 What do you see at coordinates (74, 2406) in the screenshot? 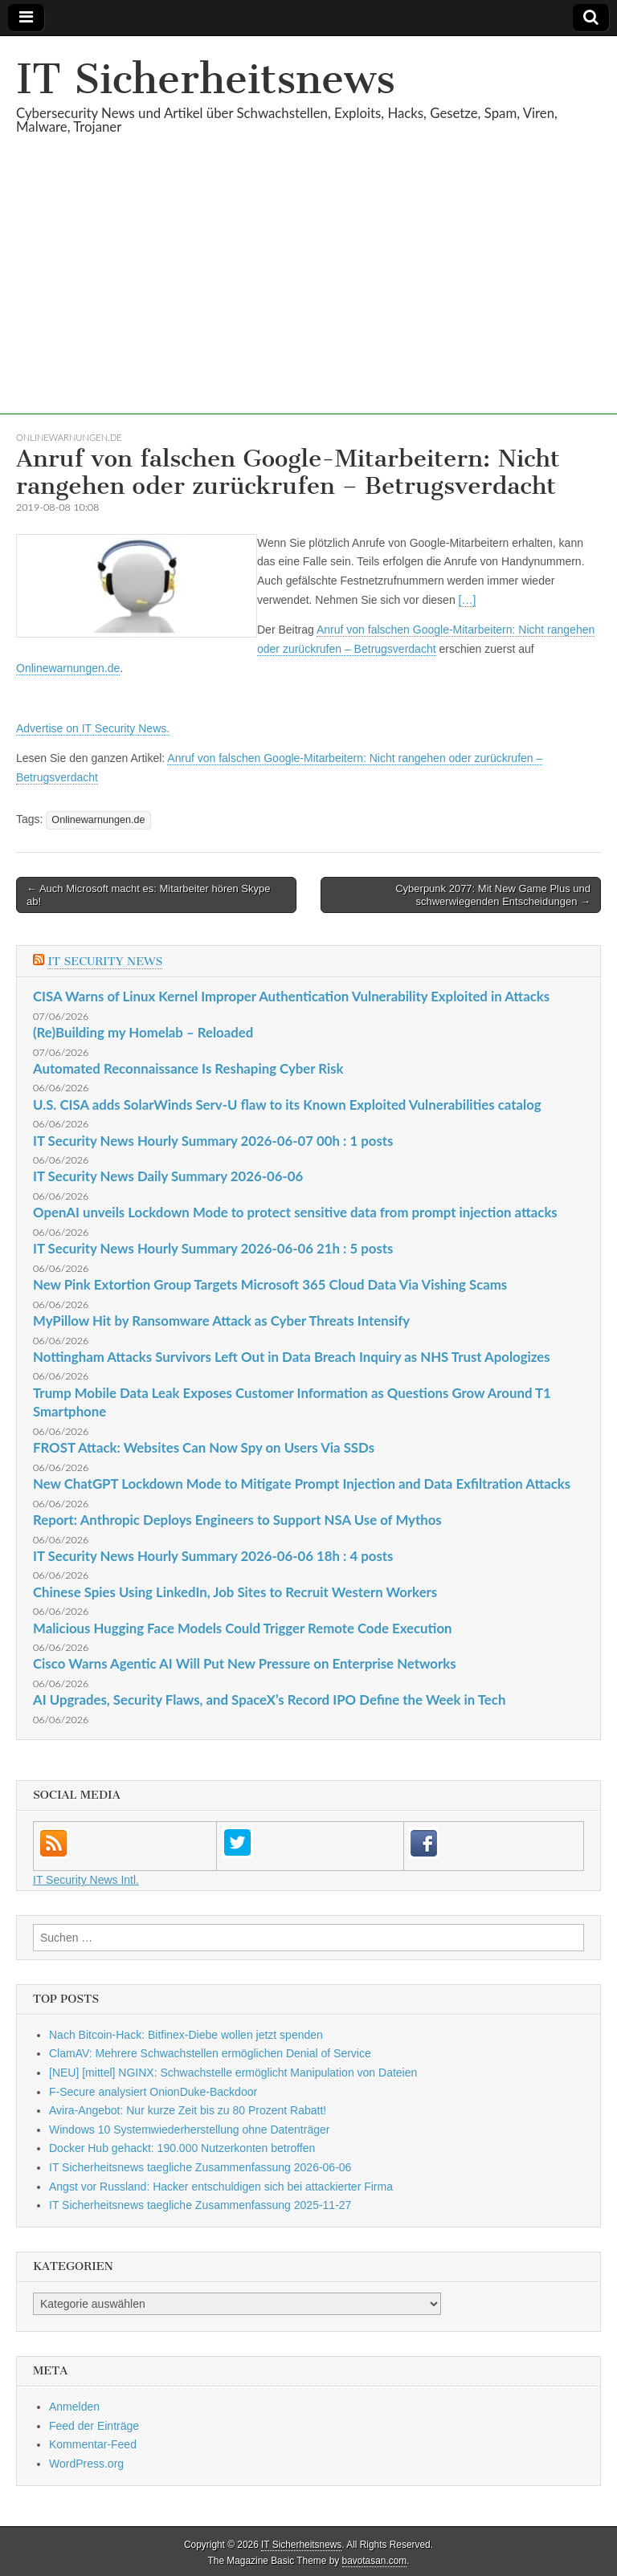
I see `Anmelden` at bounding box center [74, 2406].